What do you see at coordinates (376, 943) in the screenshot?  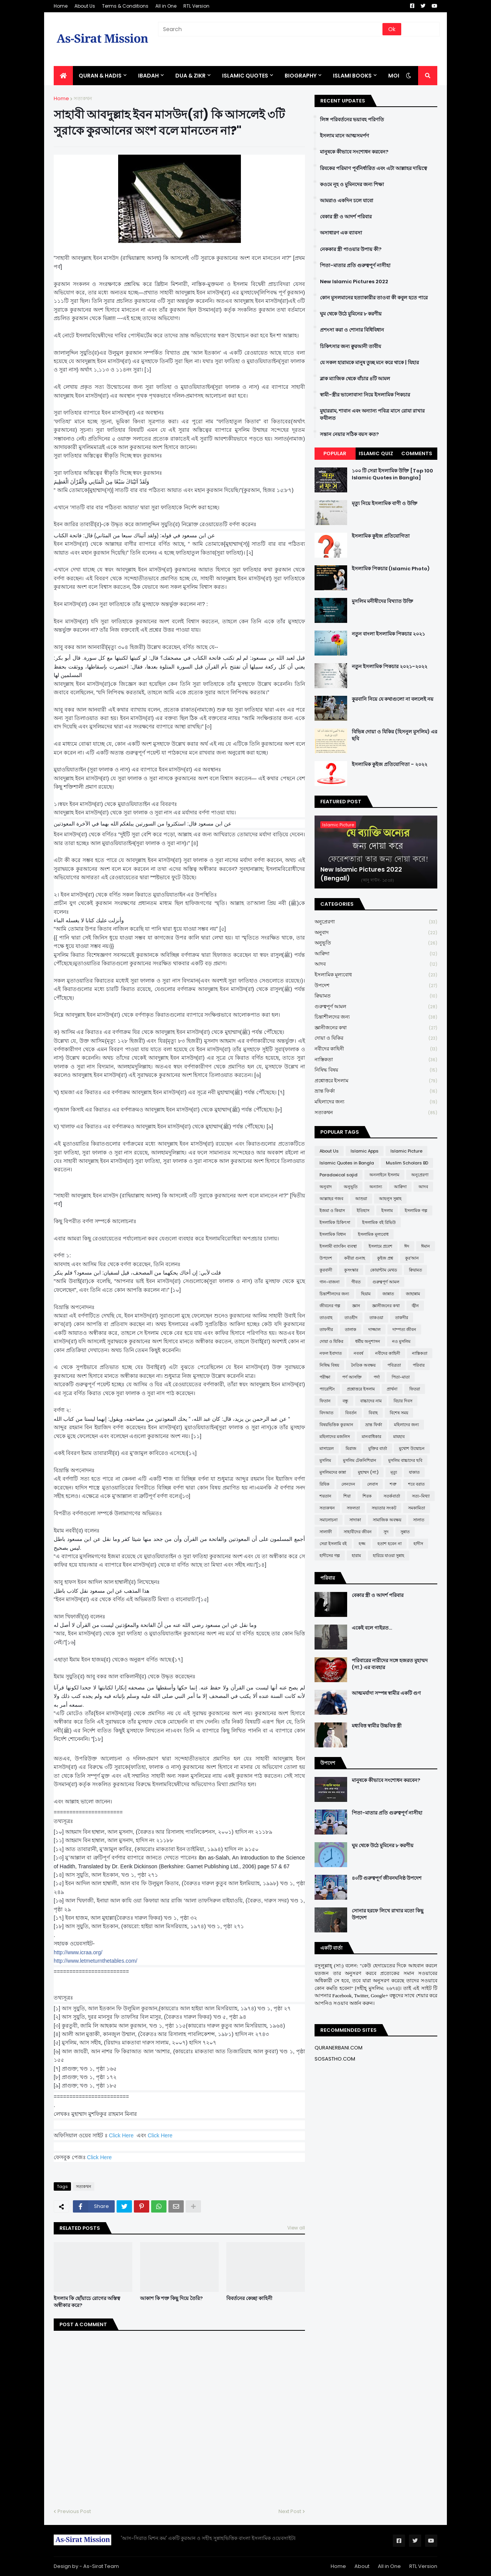 I see `অনুভূতি` at bounding box center [376, 943].